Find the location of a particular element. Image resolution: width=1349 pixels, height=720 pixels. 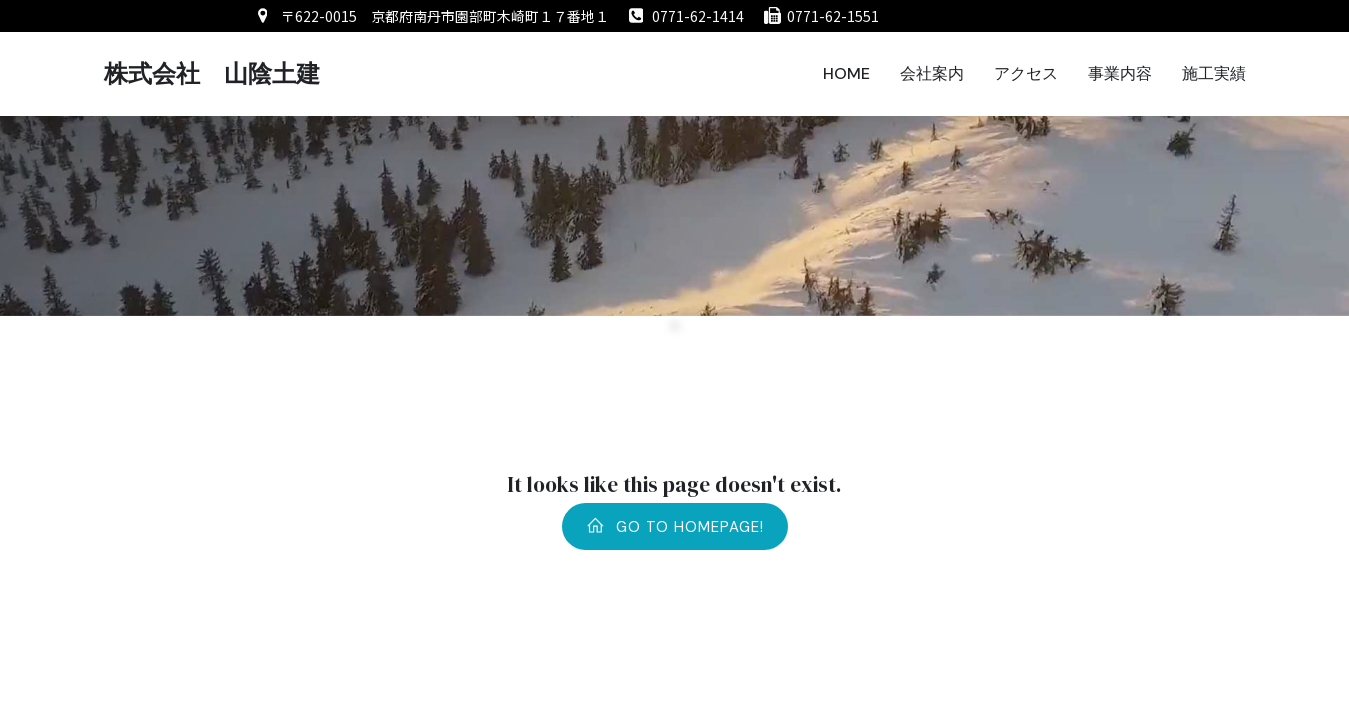

会社案内 is located at coordinates (932, 73).